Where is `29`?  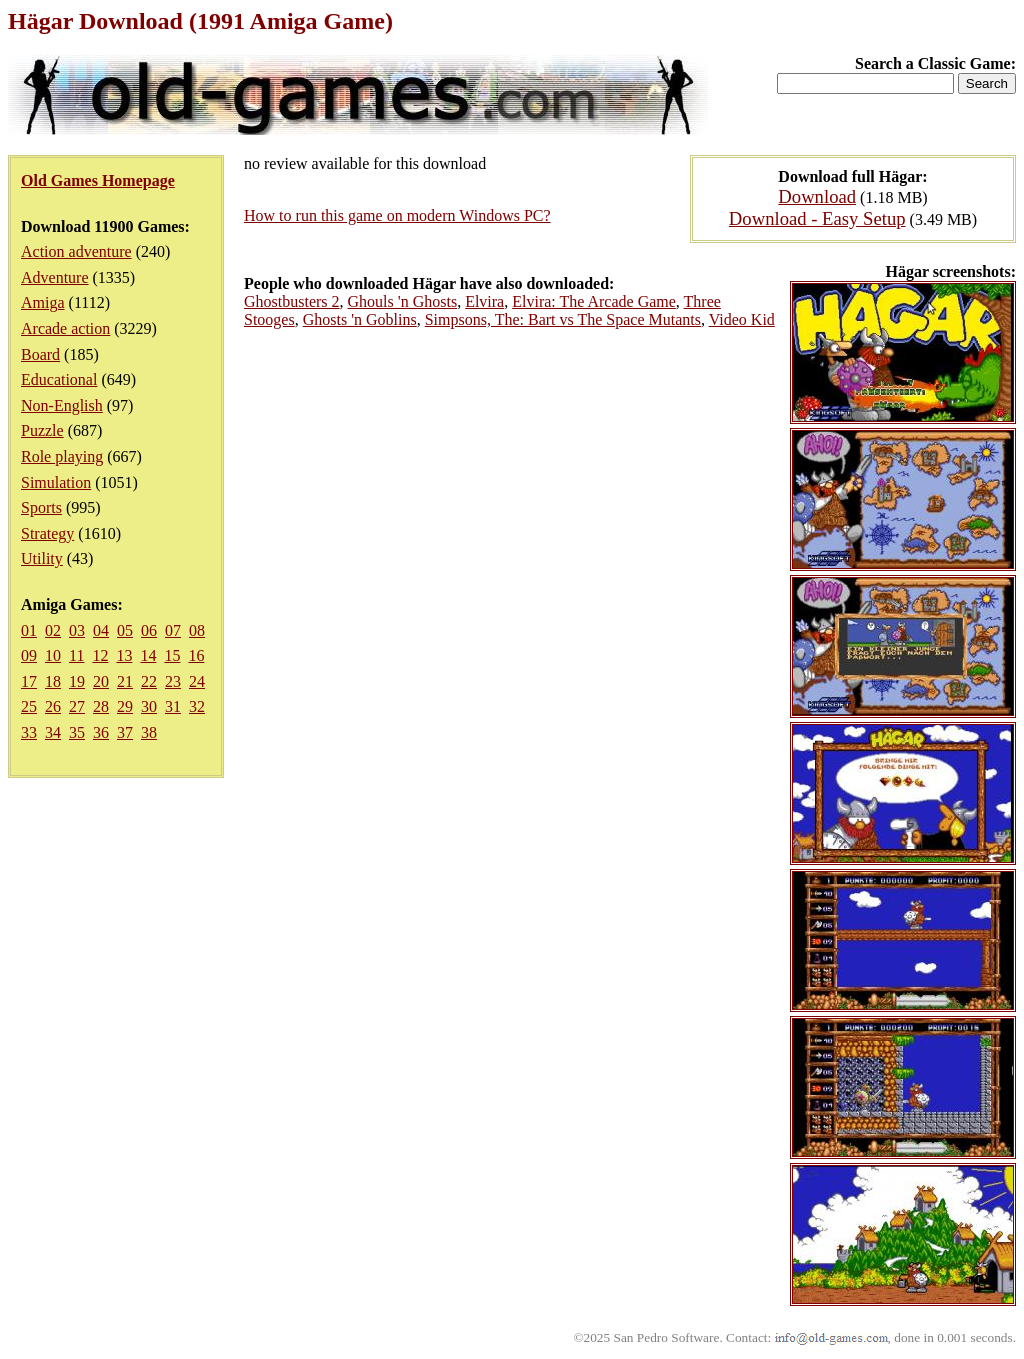
29 is located at coordinates (125, 706).